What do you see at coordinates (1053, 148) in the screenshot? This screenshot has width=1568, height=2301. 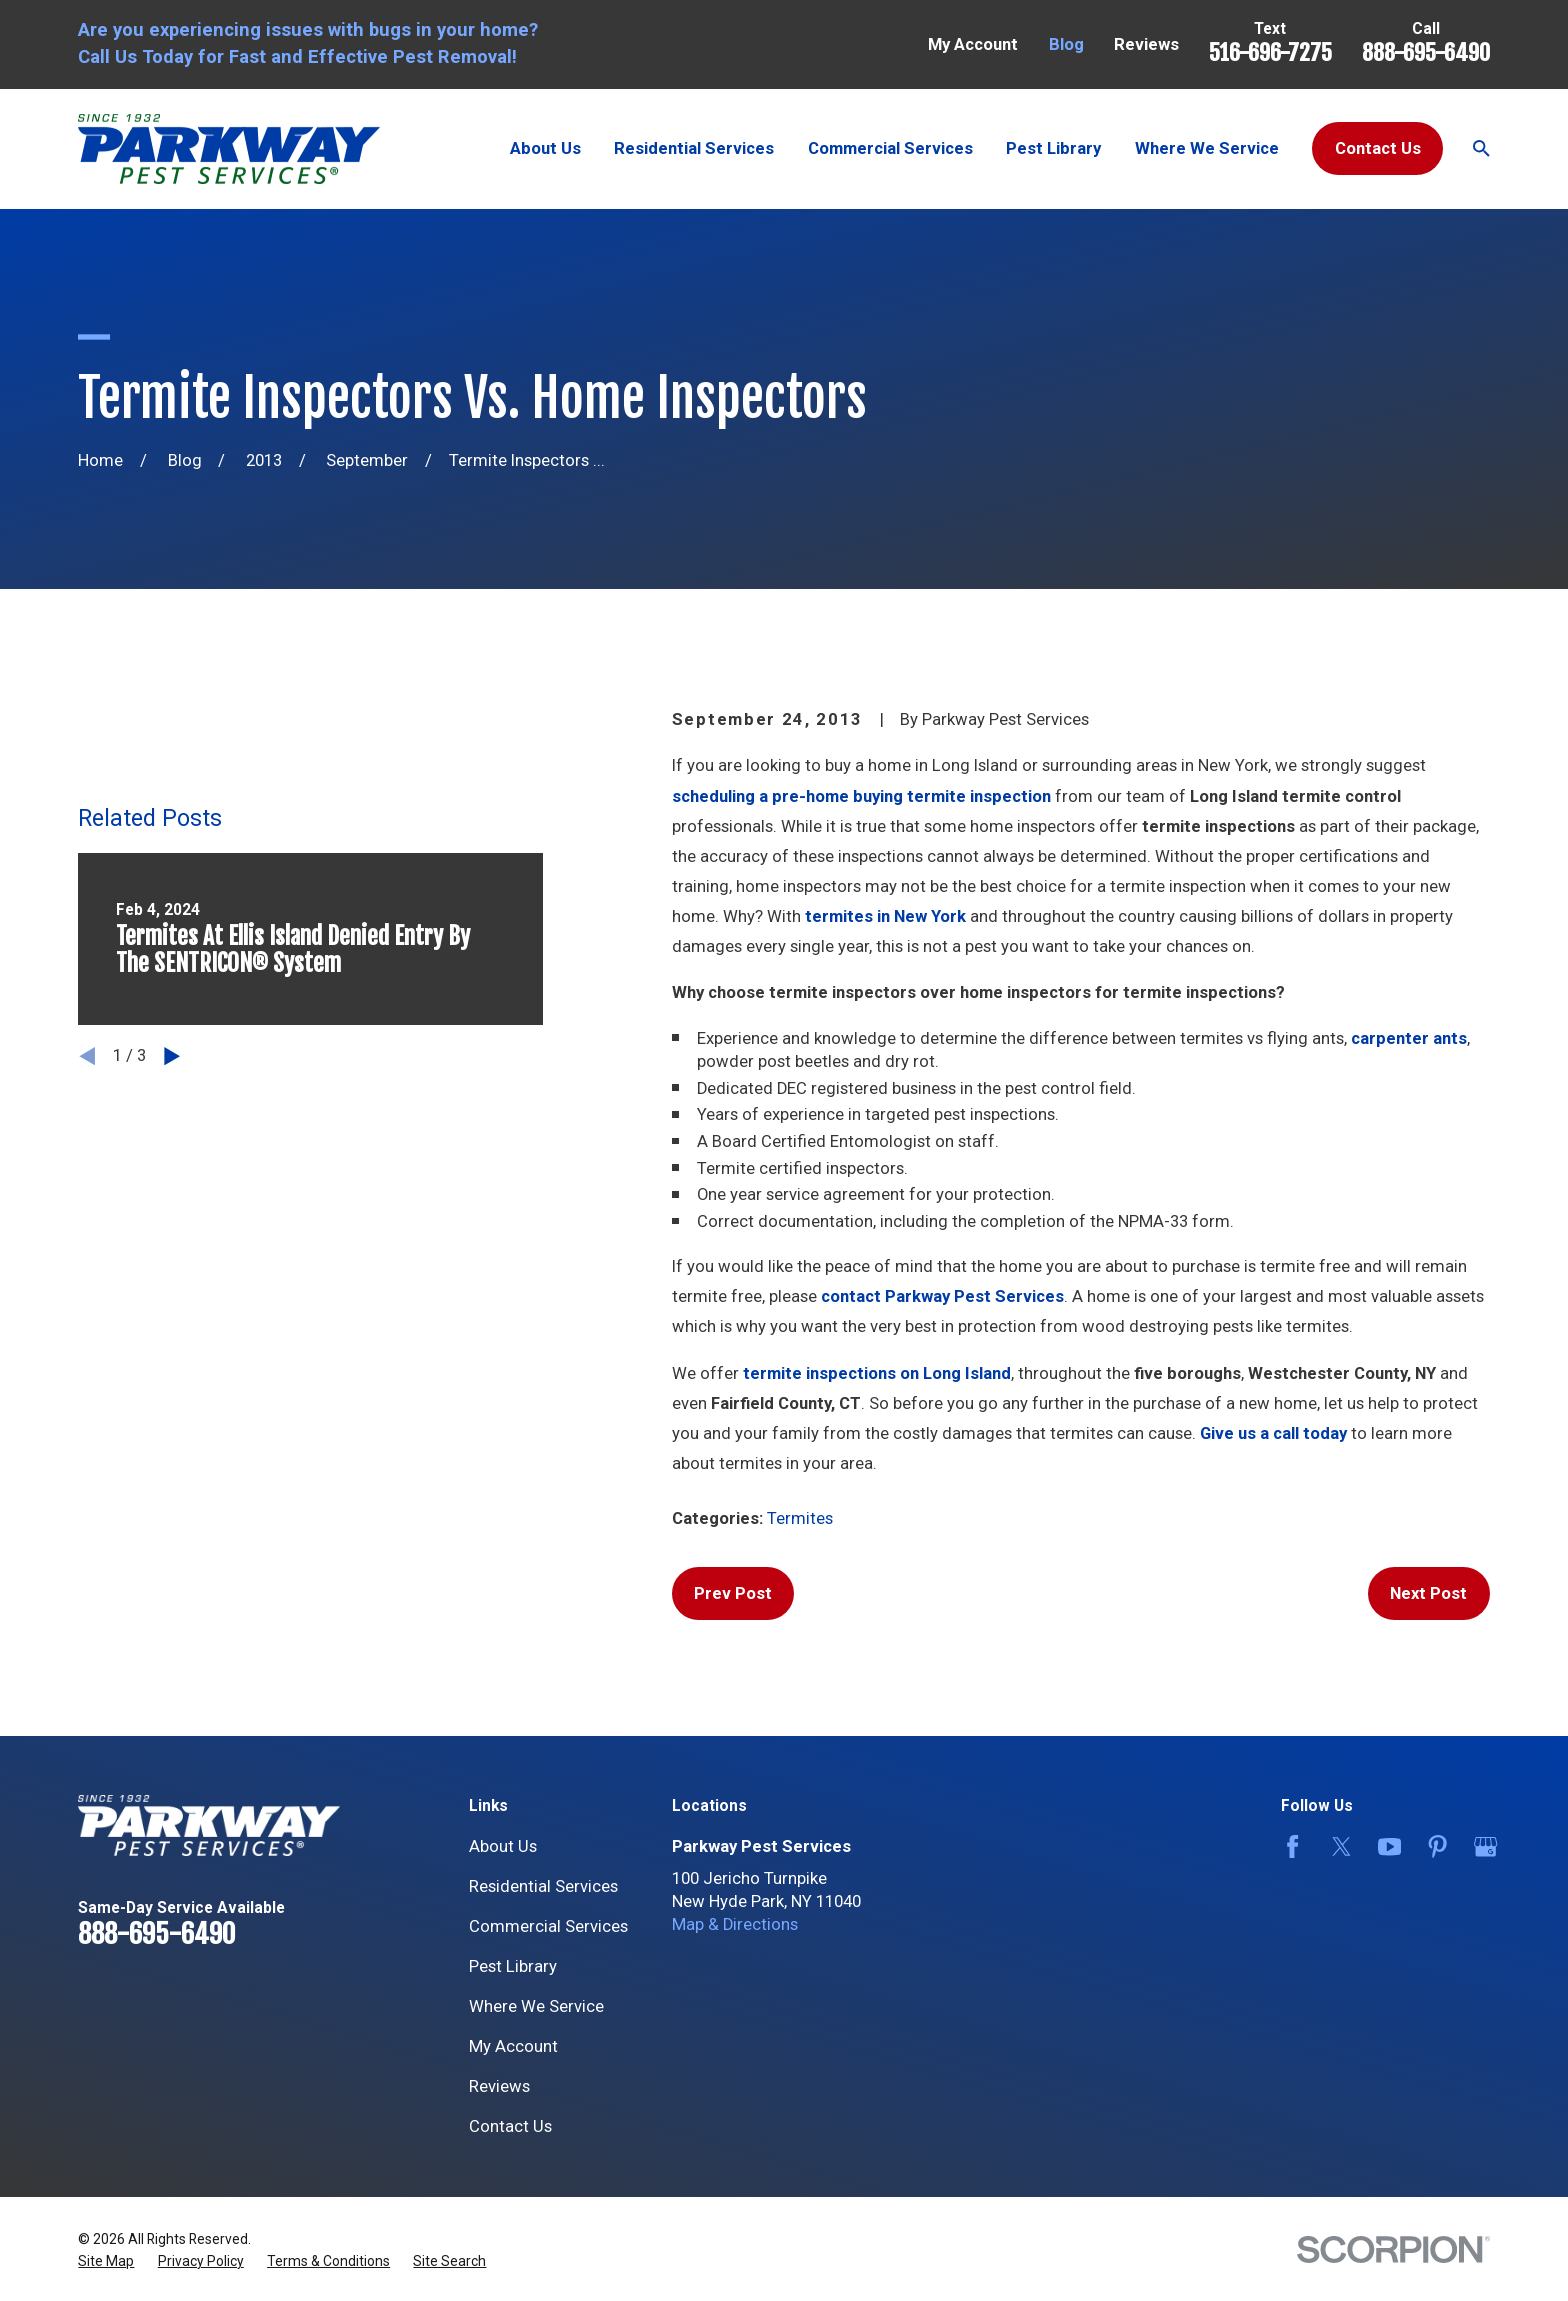 I see `Pest Library [menuitem]` at bounding box center [1053, 148].